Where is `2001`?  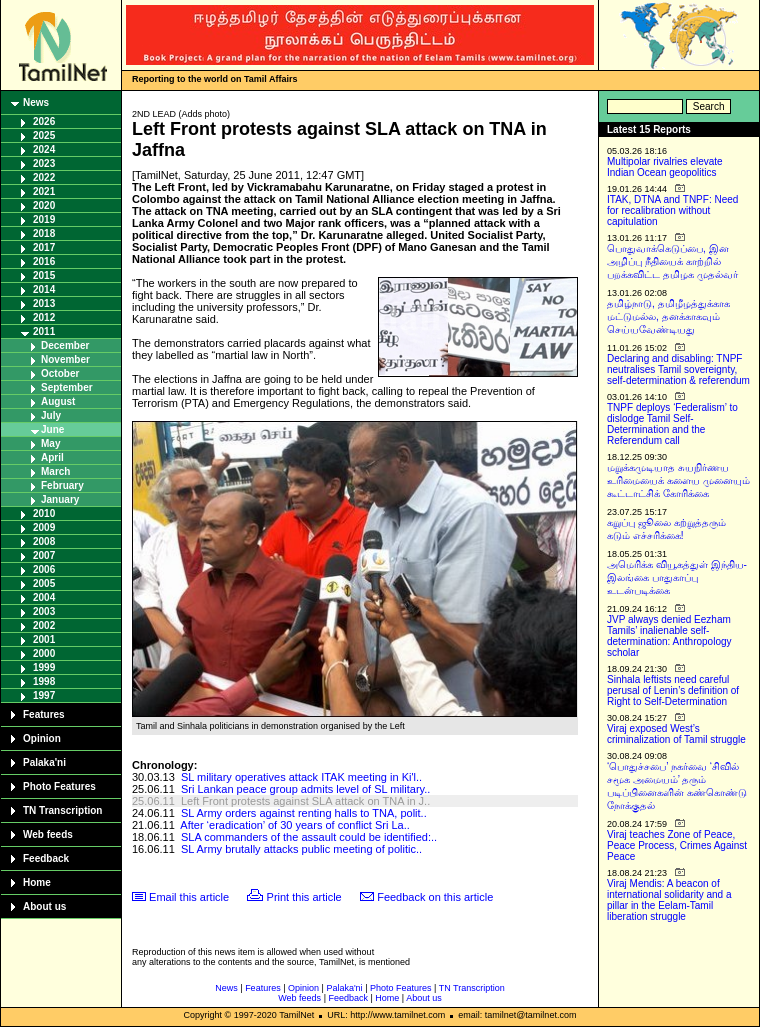
2001 is located at coordinates (44, 639).